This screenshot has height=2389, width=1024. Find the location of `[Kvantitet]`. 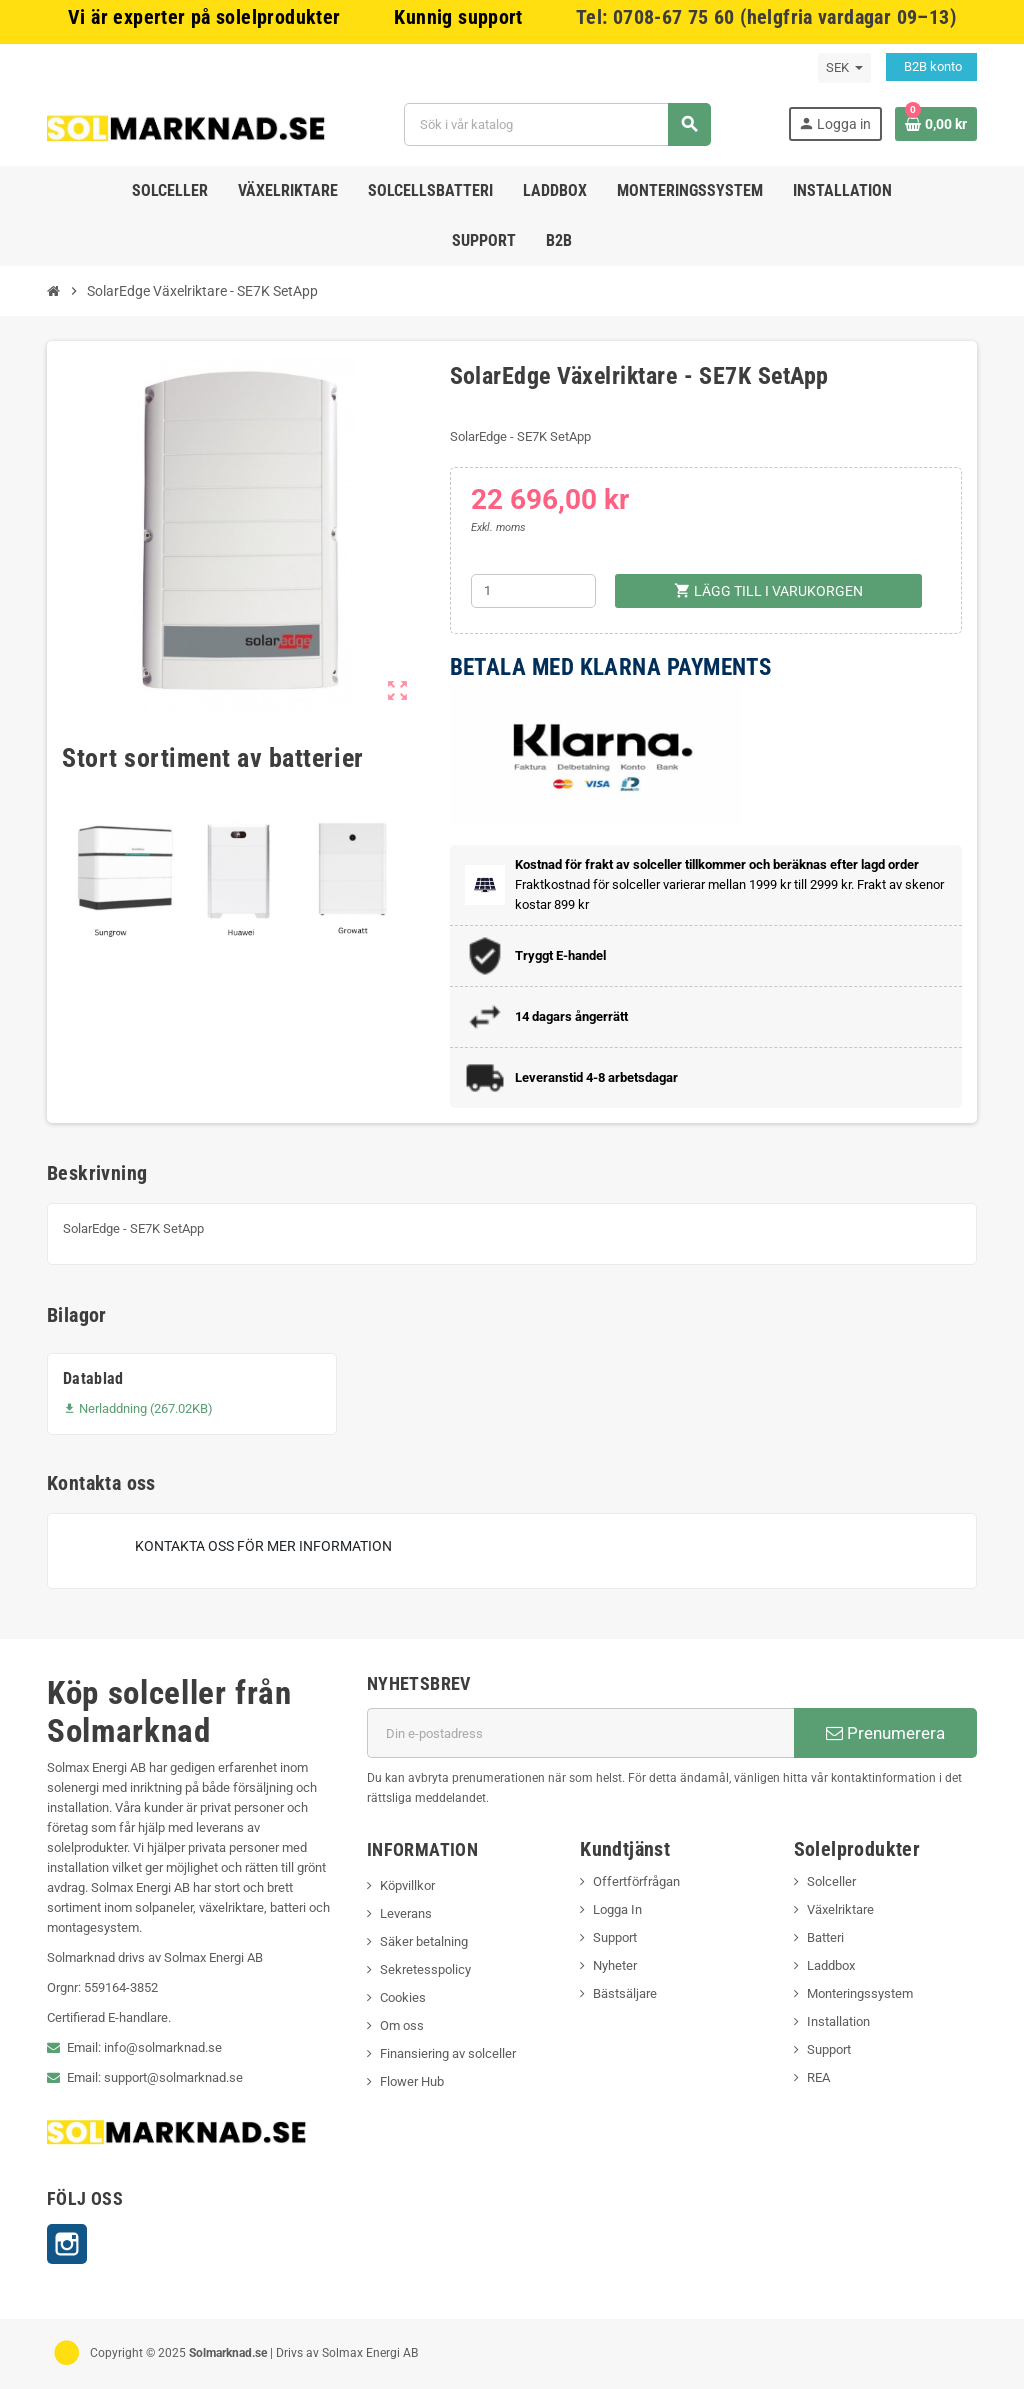

[Kvantitet] is located at coordinates (533, 591).